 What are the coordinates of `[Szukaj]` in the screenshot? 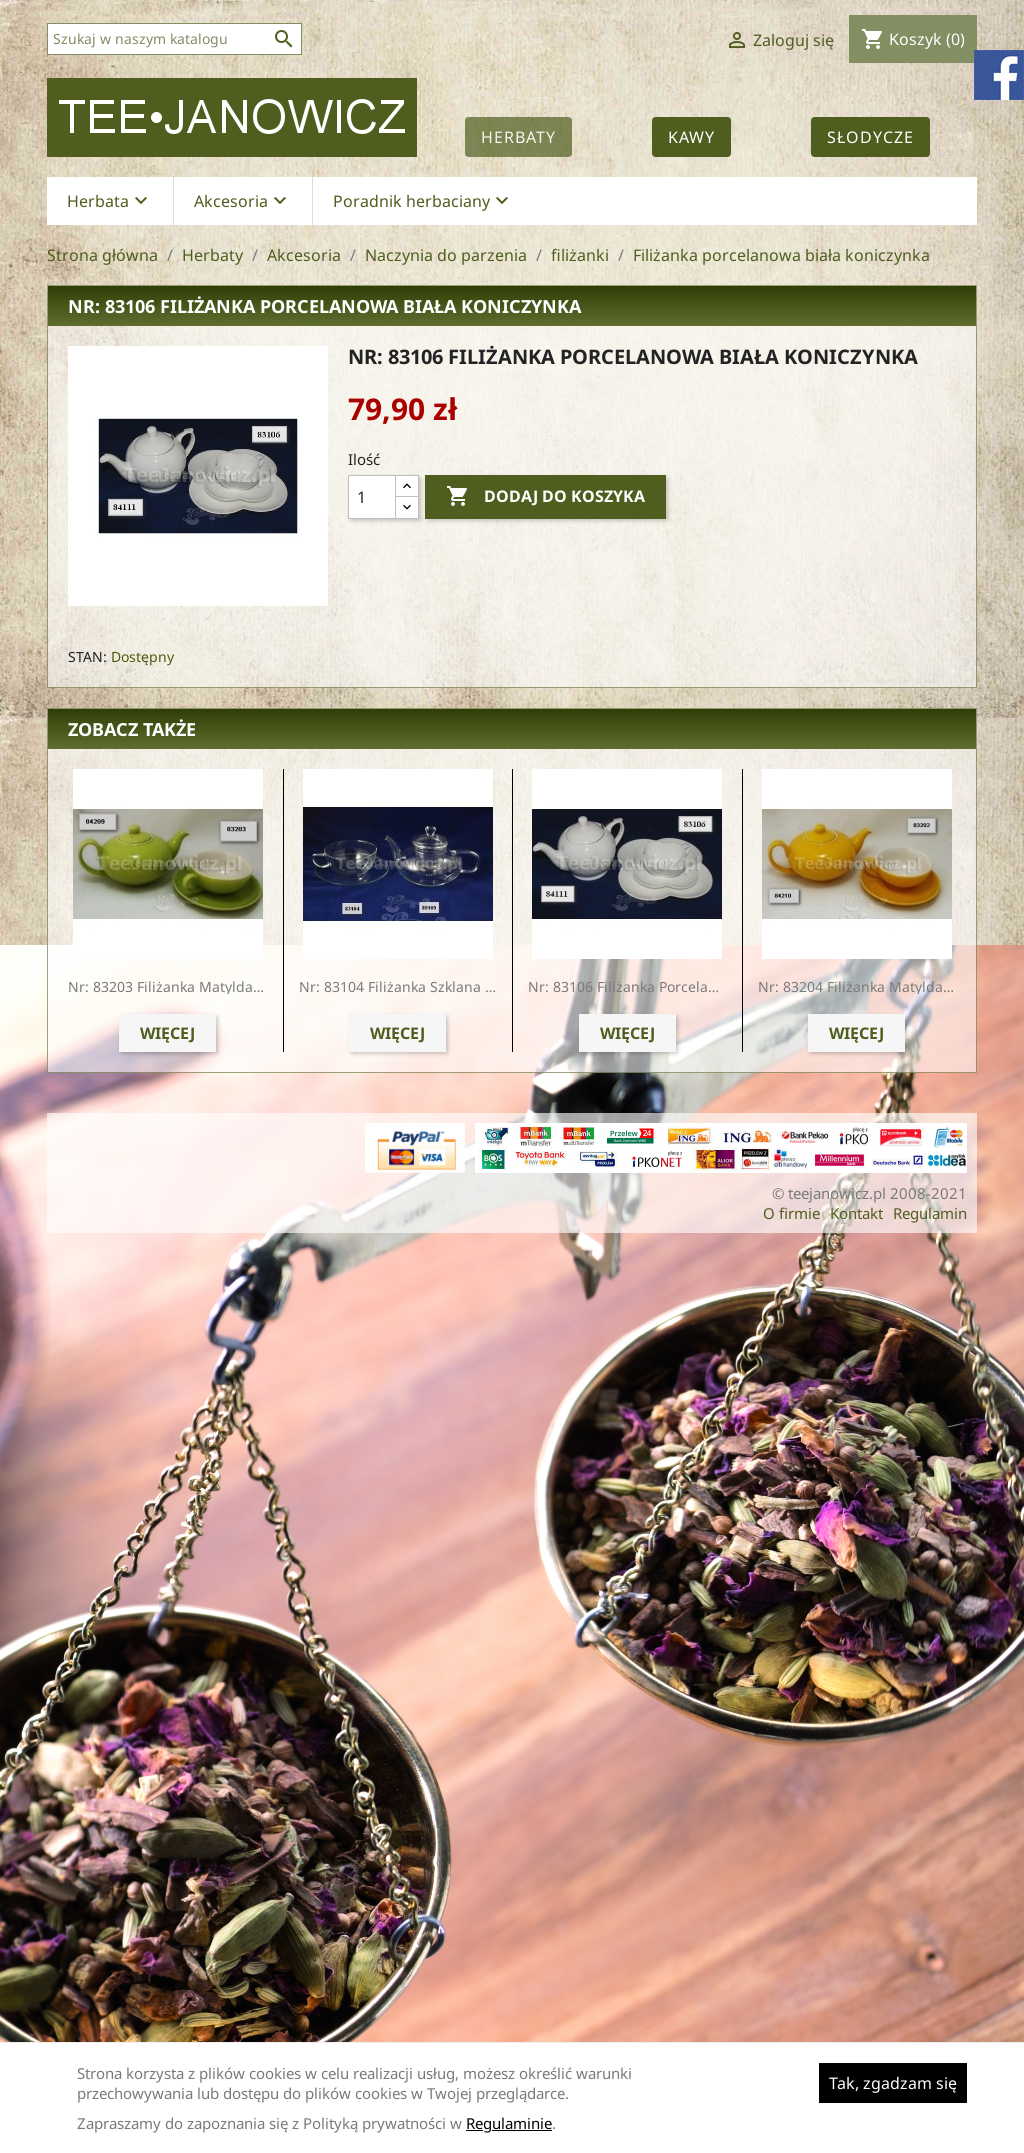 It's located at (174, 39).